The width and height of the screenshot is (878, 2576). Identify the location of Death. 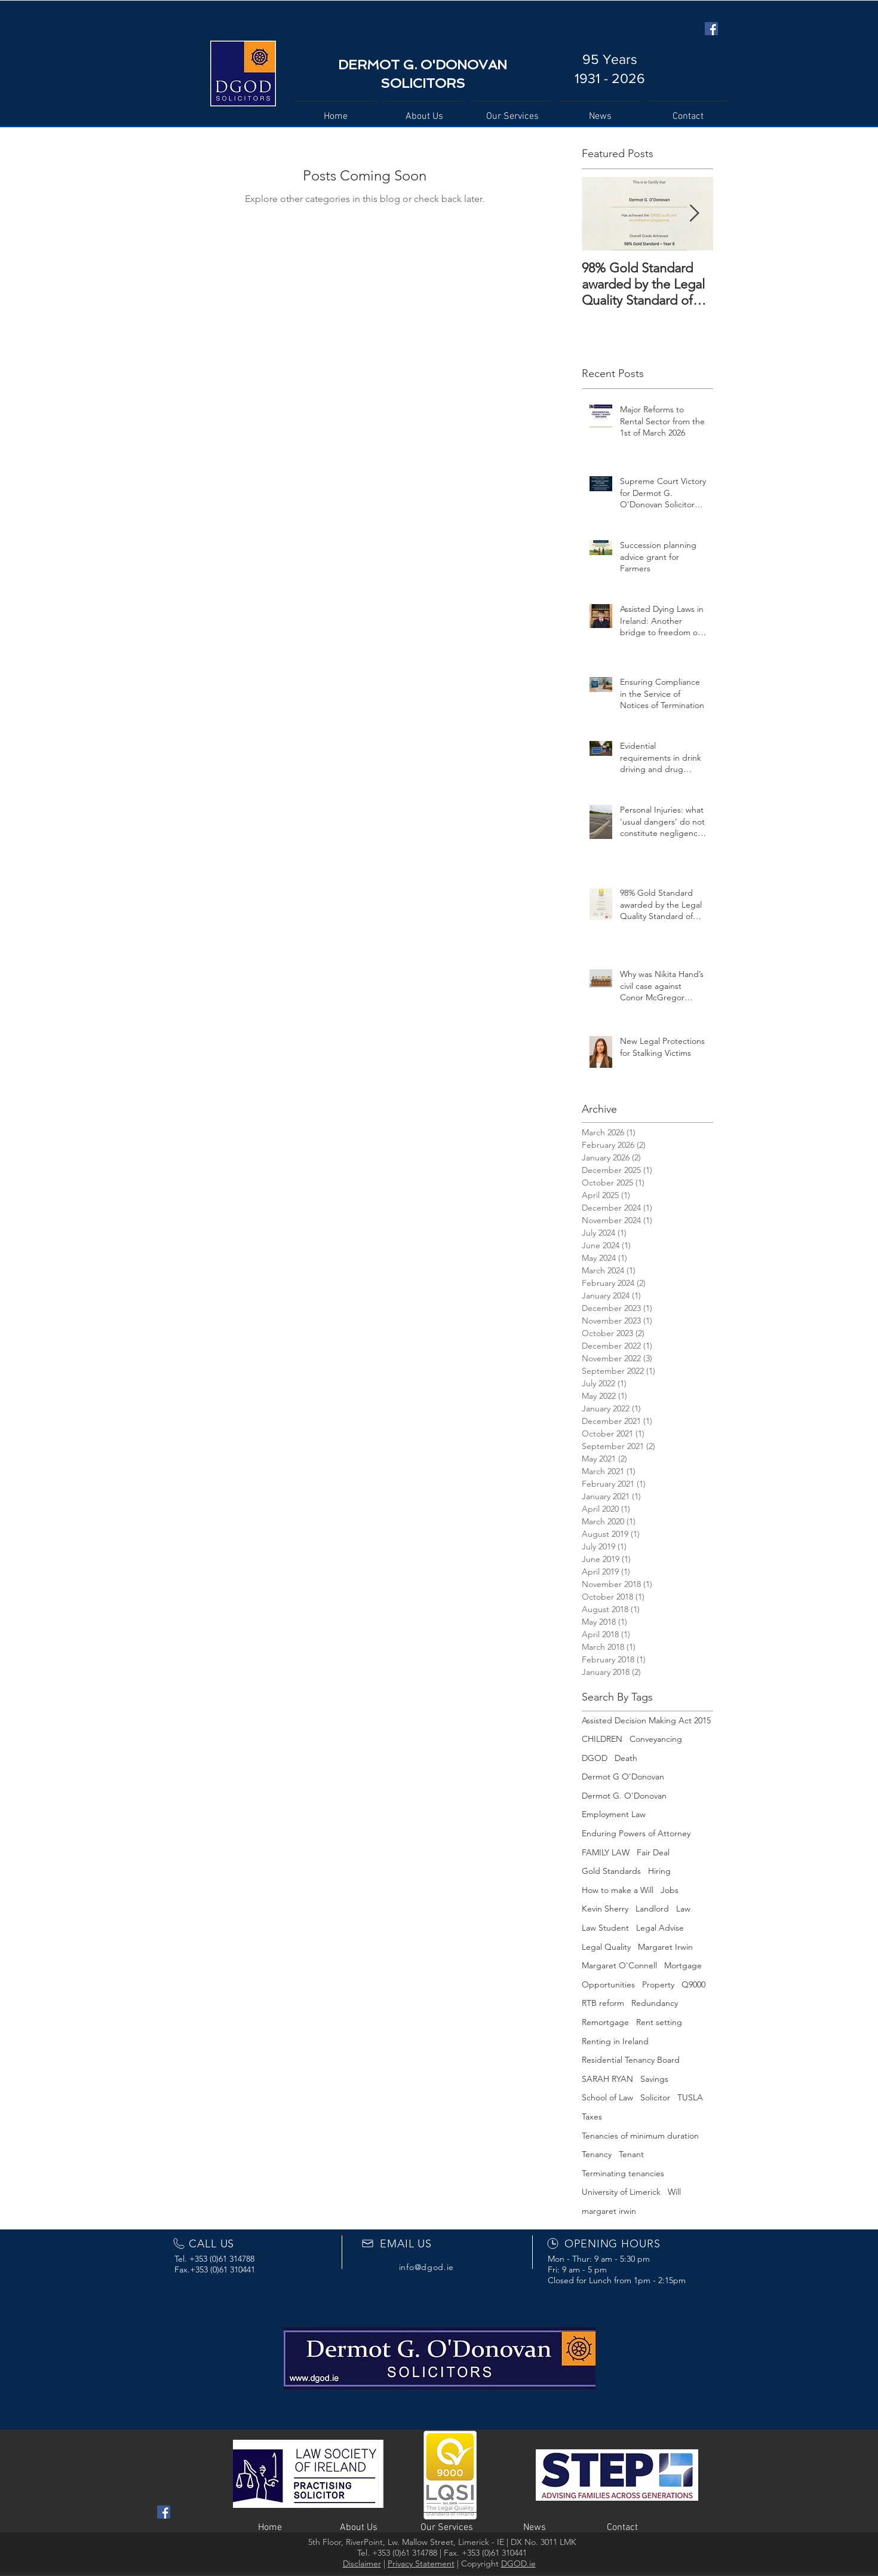
(626, 1758).